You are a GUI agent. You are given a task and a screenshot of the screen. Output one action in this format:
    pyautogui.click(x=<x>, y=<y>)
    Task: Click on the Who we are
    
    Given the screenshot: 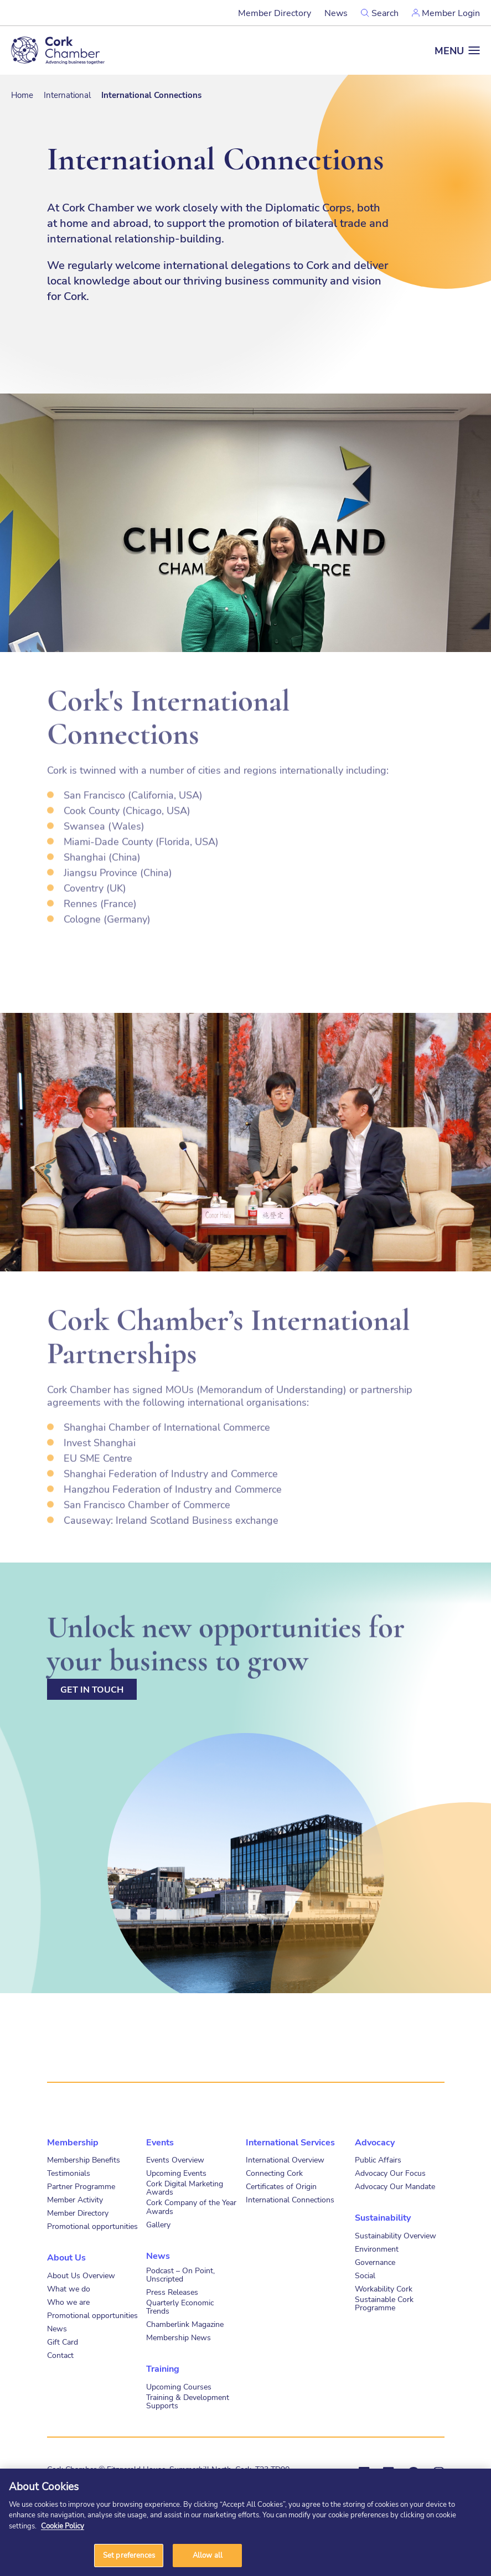 What is the action you would take?
    pyautogui.click(x=68, y=2302)
    